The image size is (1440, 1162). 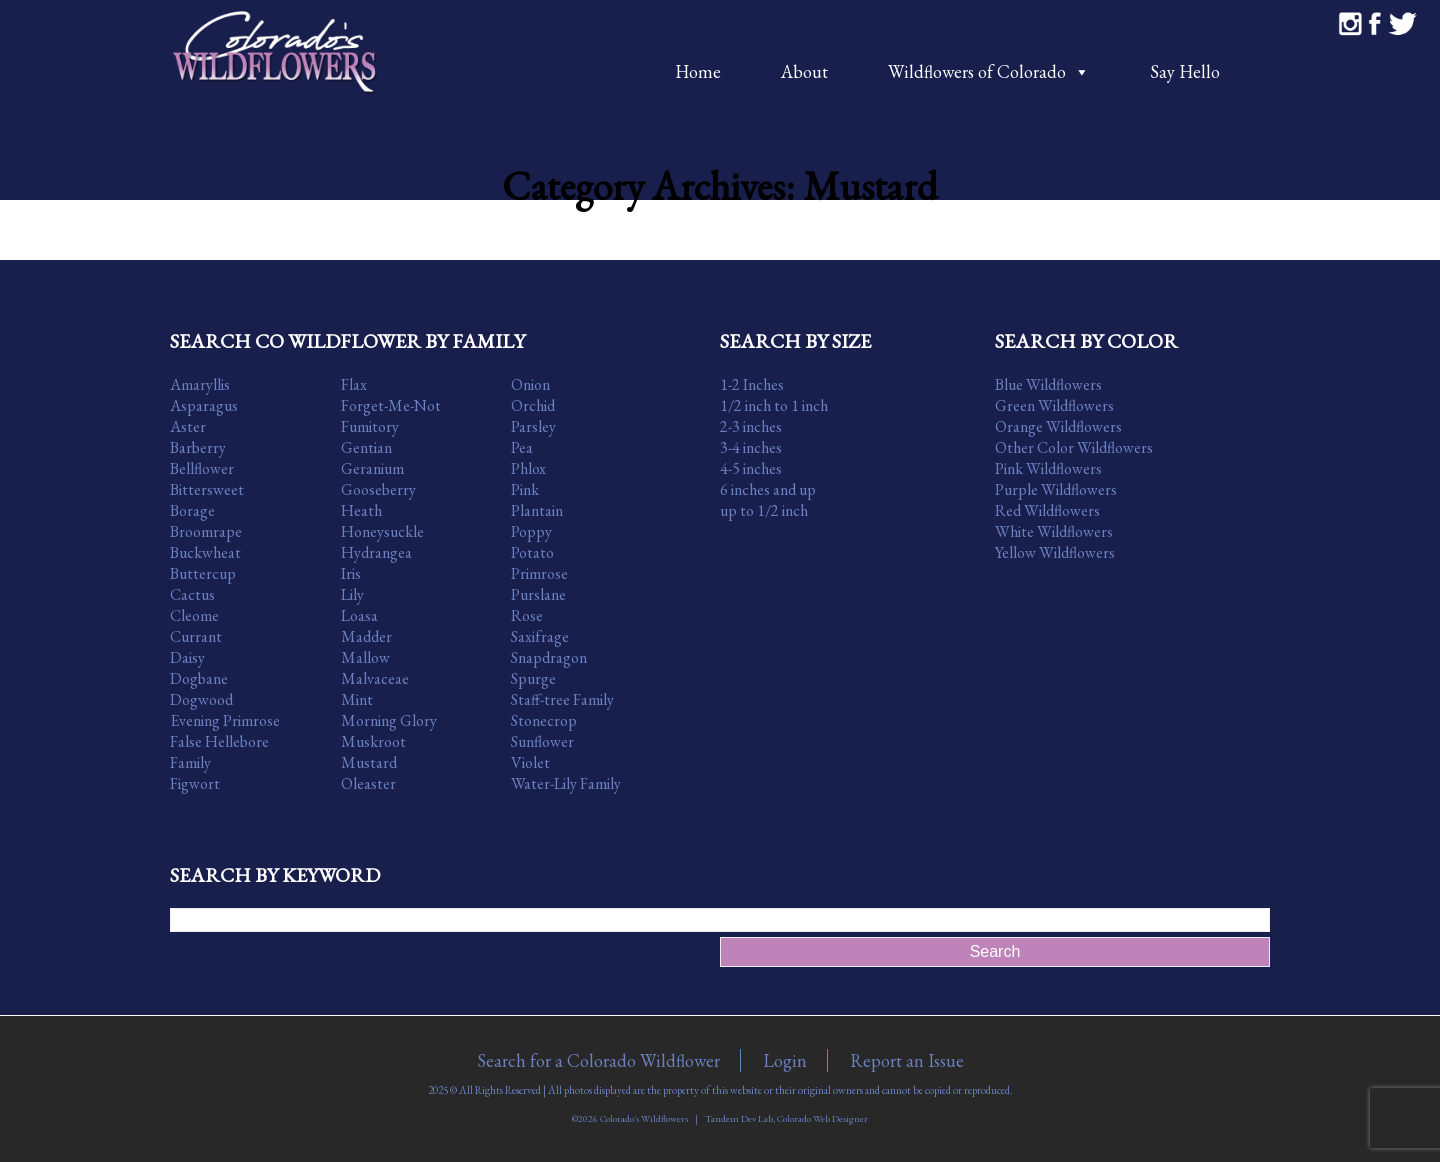 I want to click on Madder, so click(x=366, y=636).